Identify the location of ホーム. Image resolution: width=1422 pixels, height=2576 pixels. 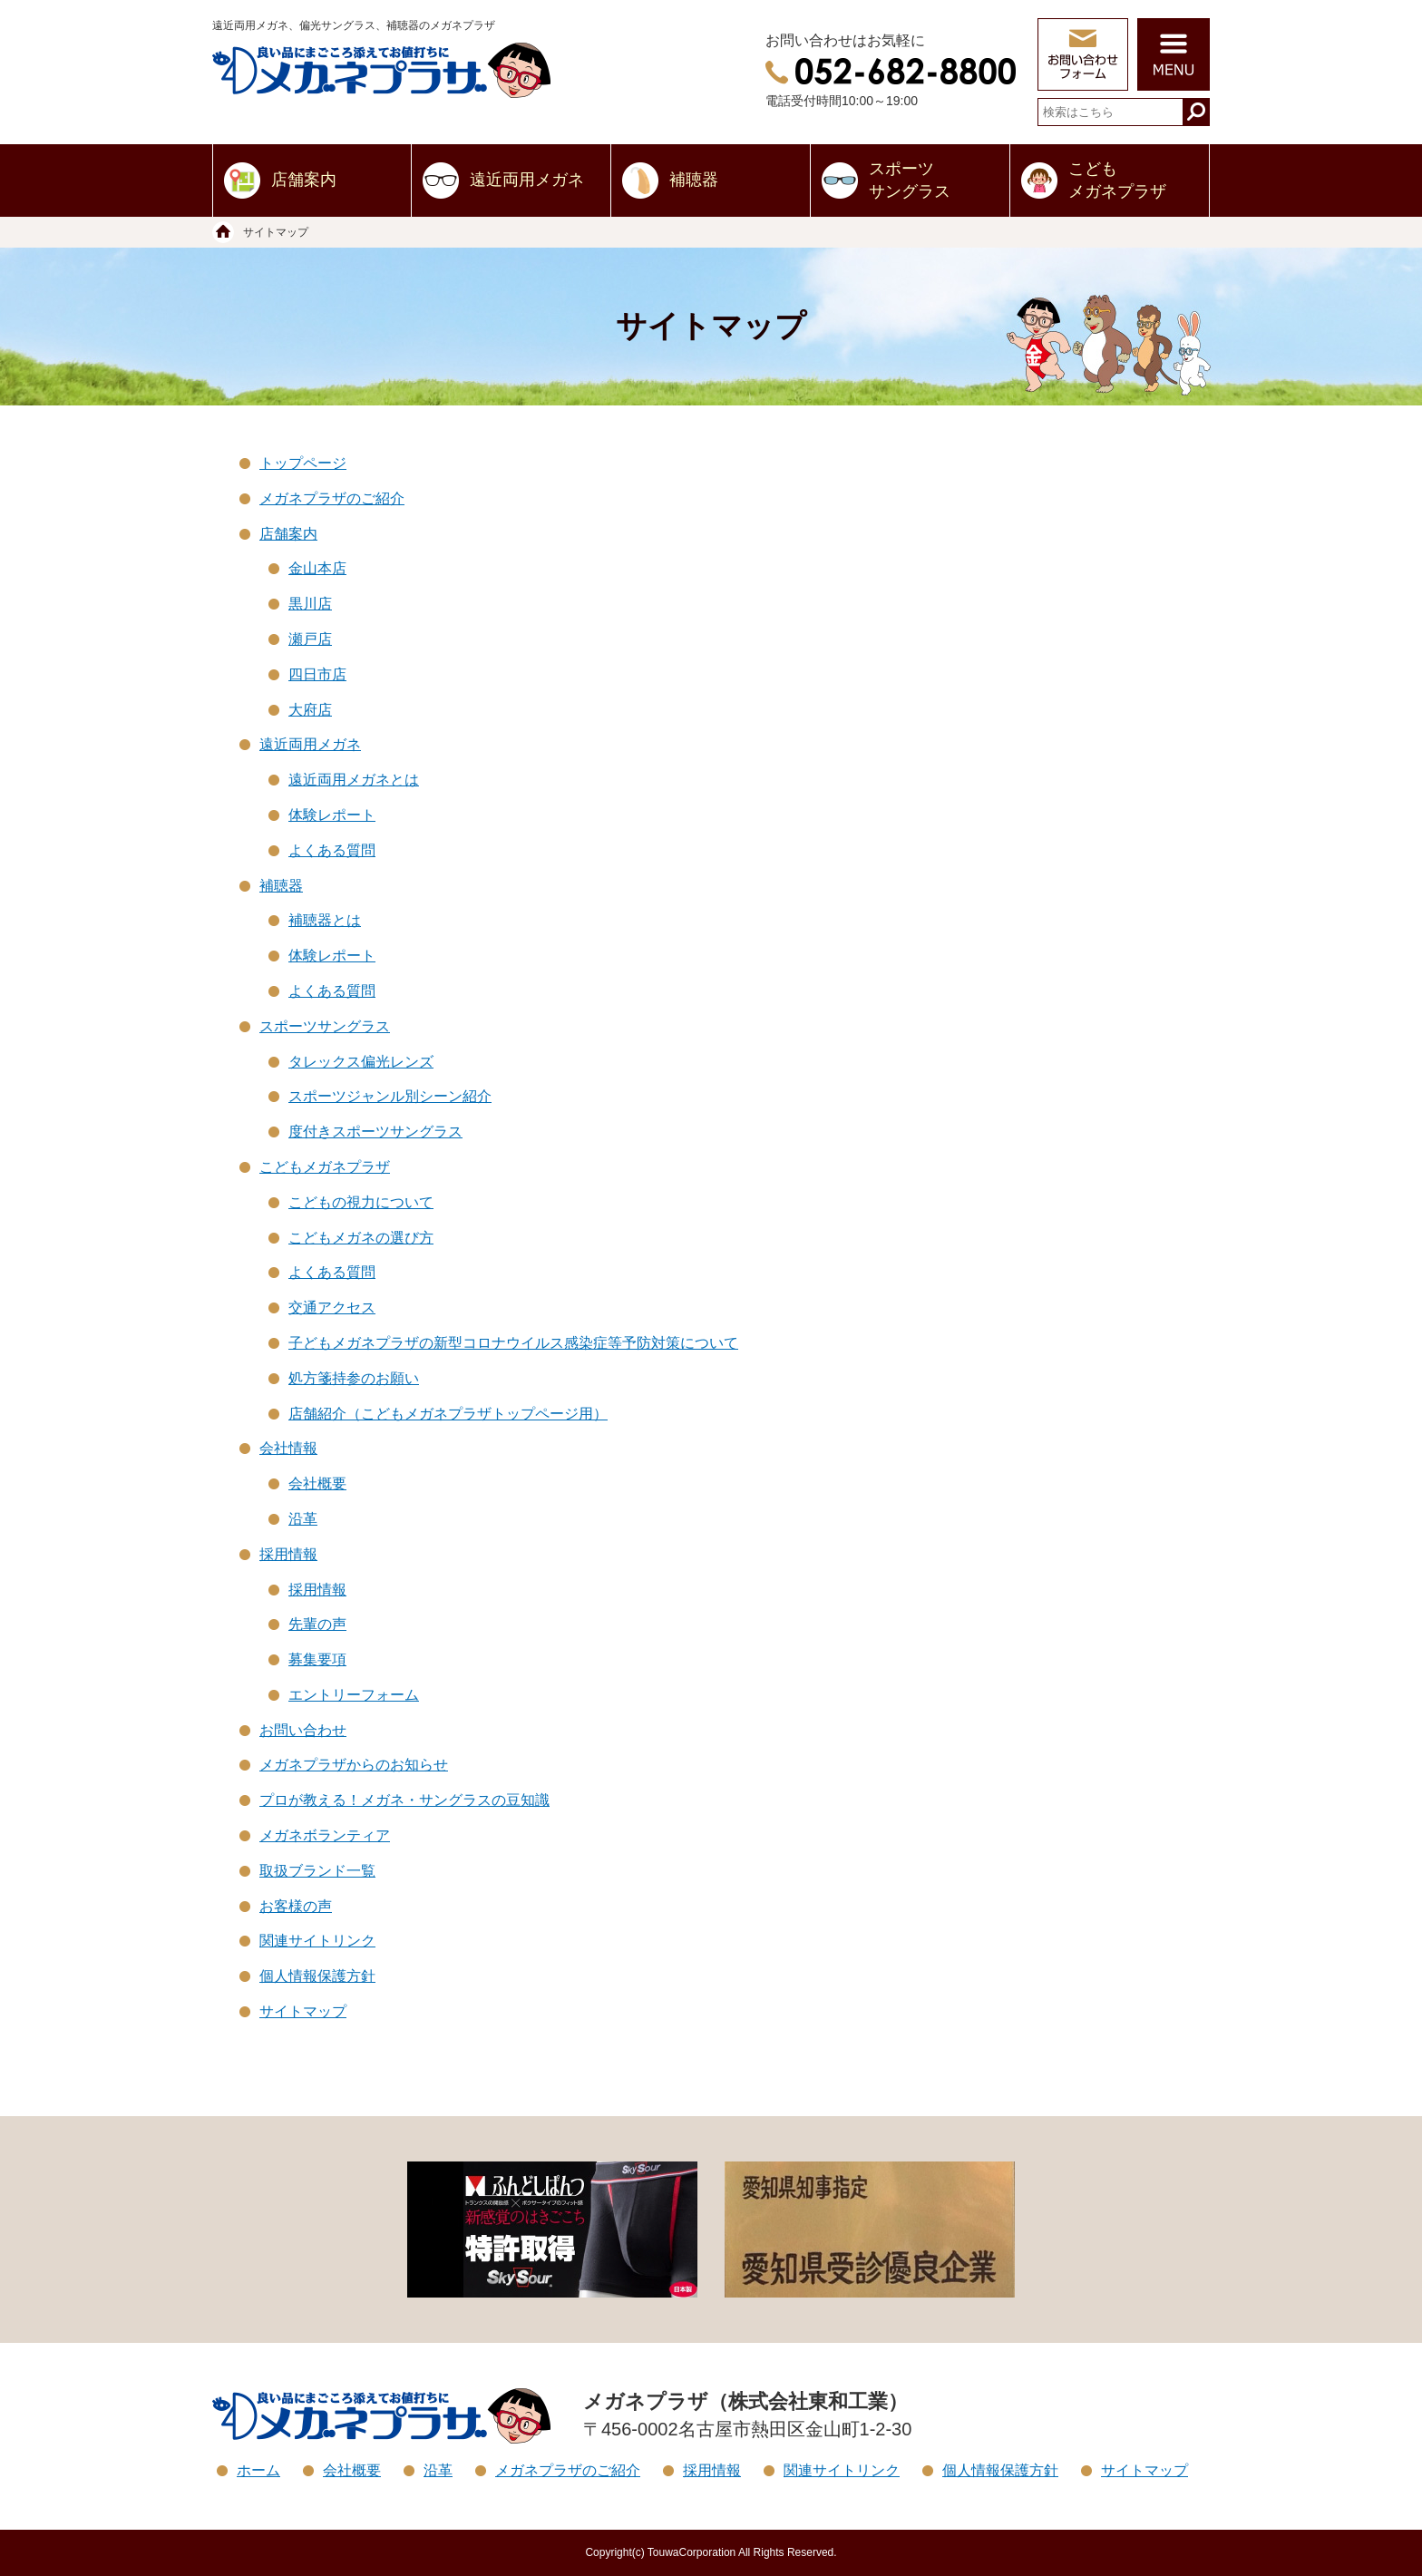
(258, 2470).